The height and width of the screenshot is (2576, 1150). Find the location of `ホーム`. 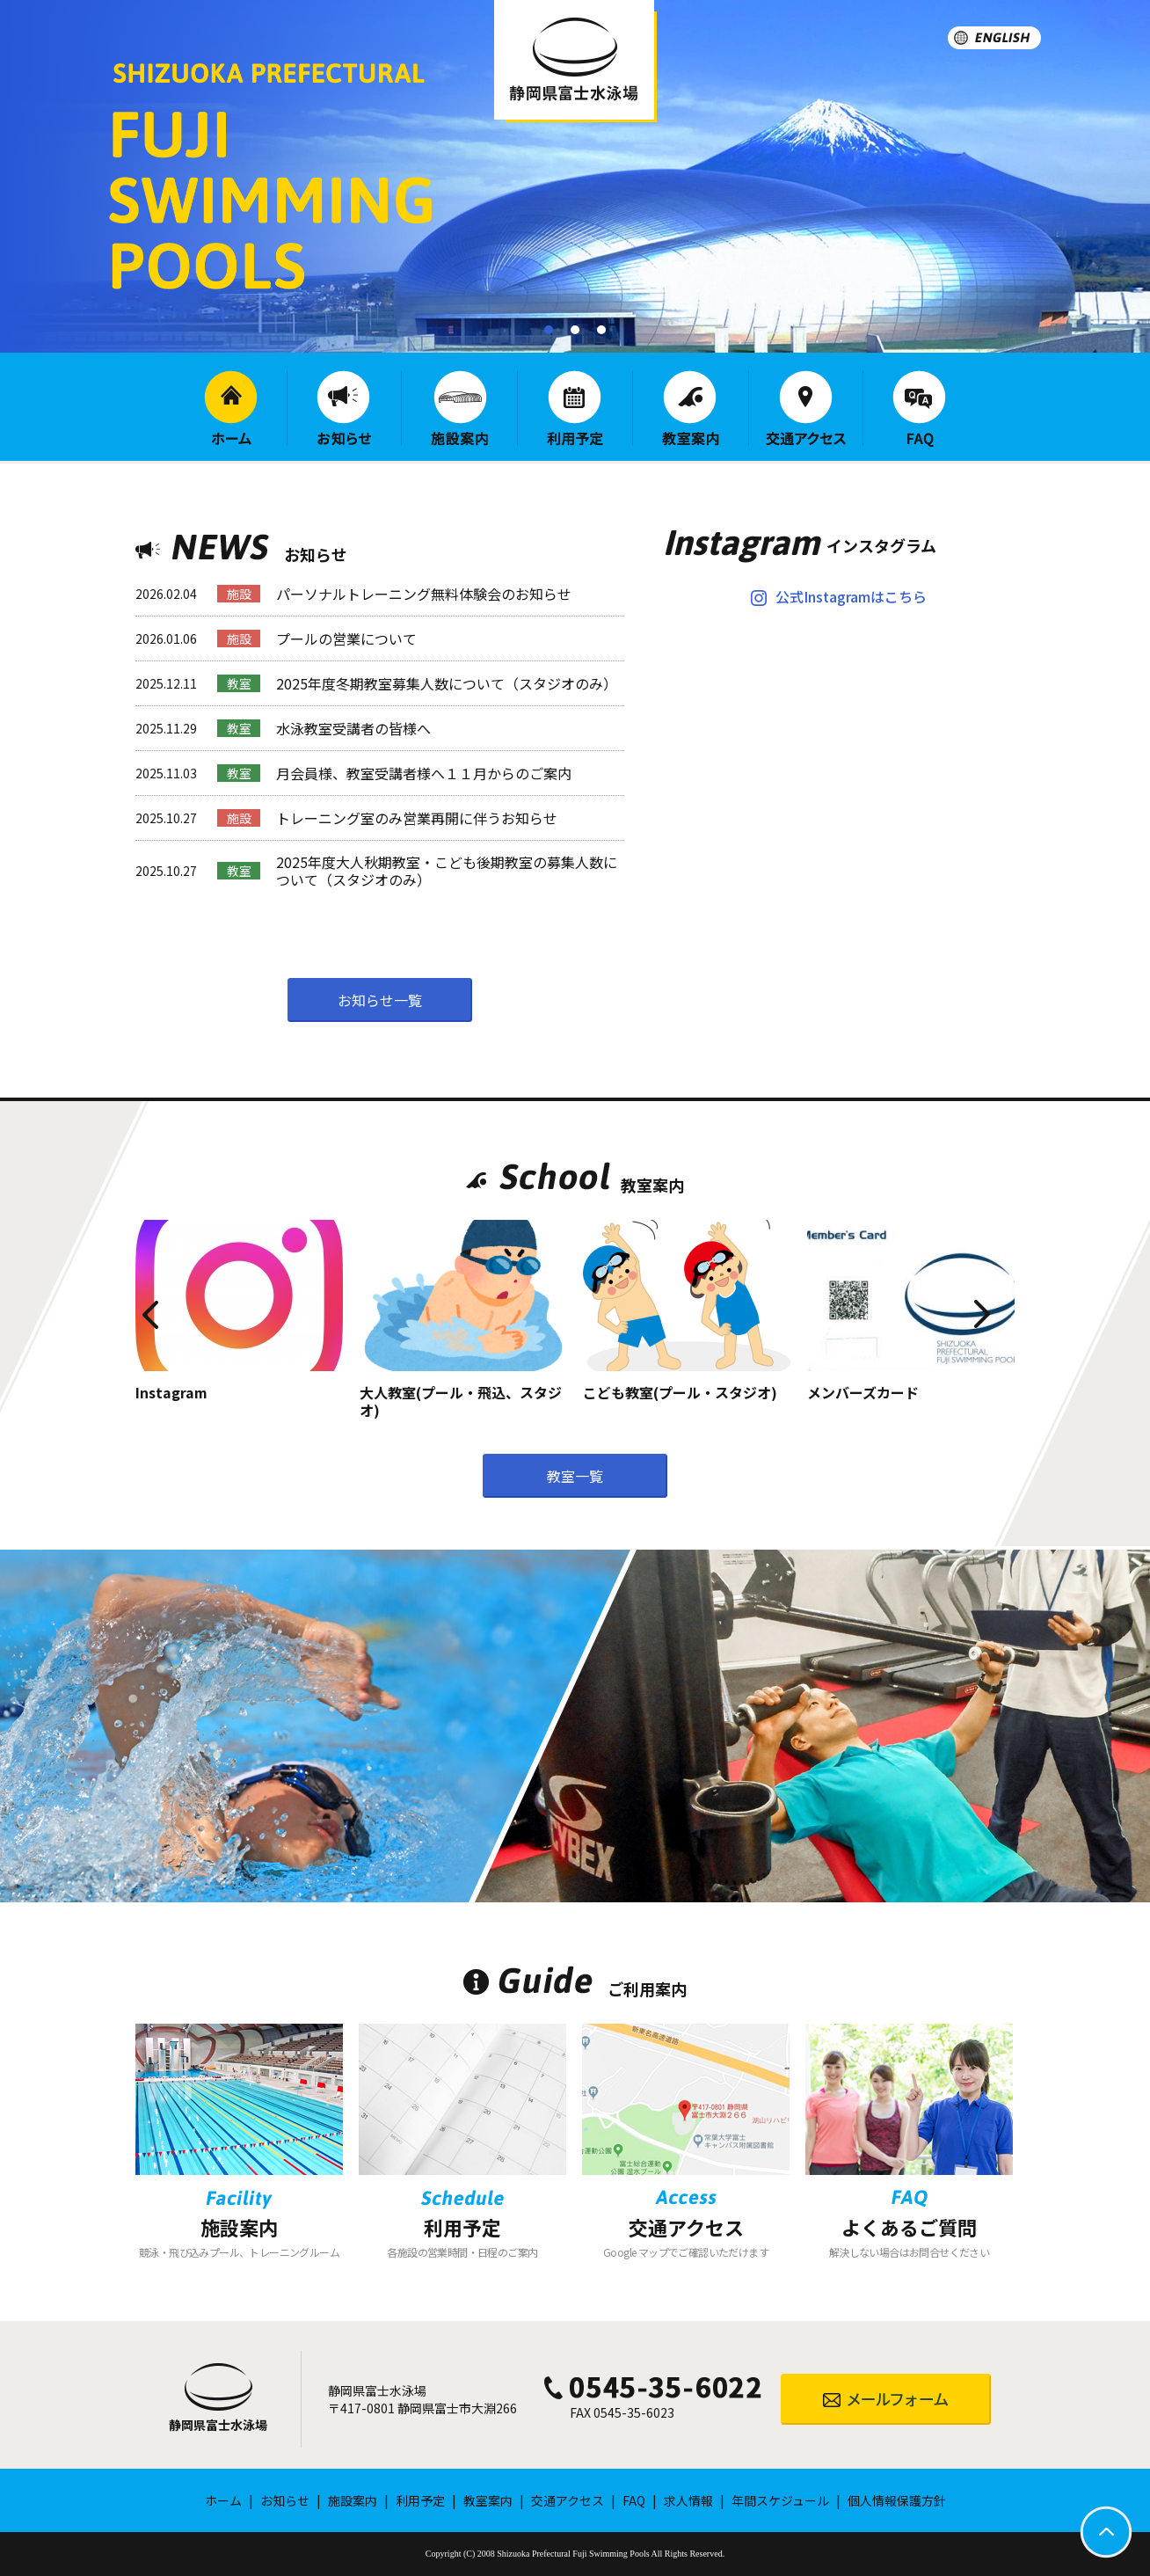

ホーム is located at coordinates (231, 407).